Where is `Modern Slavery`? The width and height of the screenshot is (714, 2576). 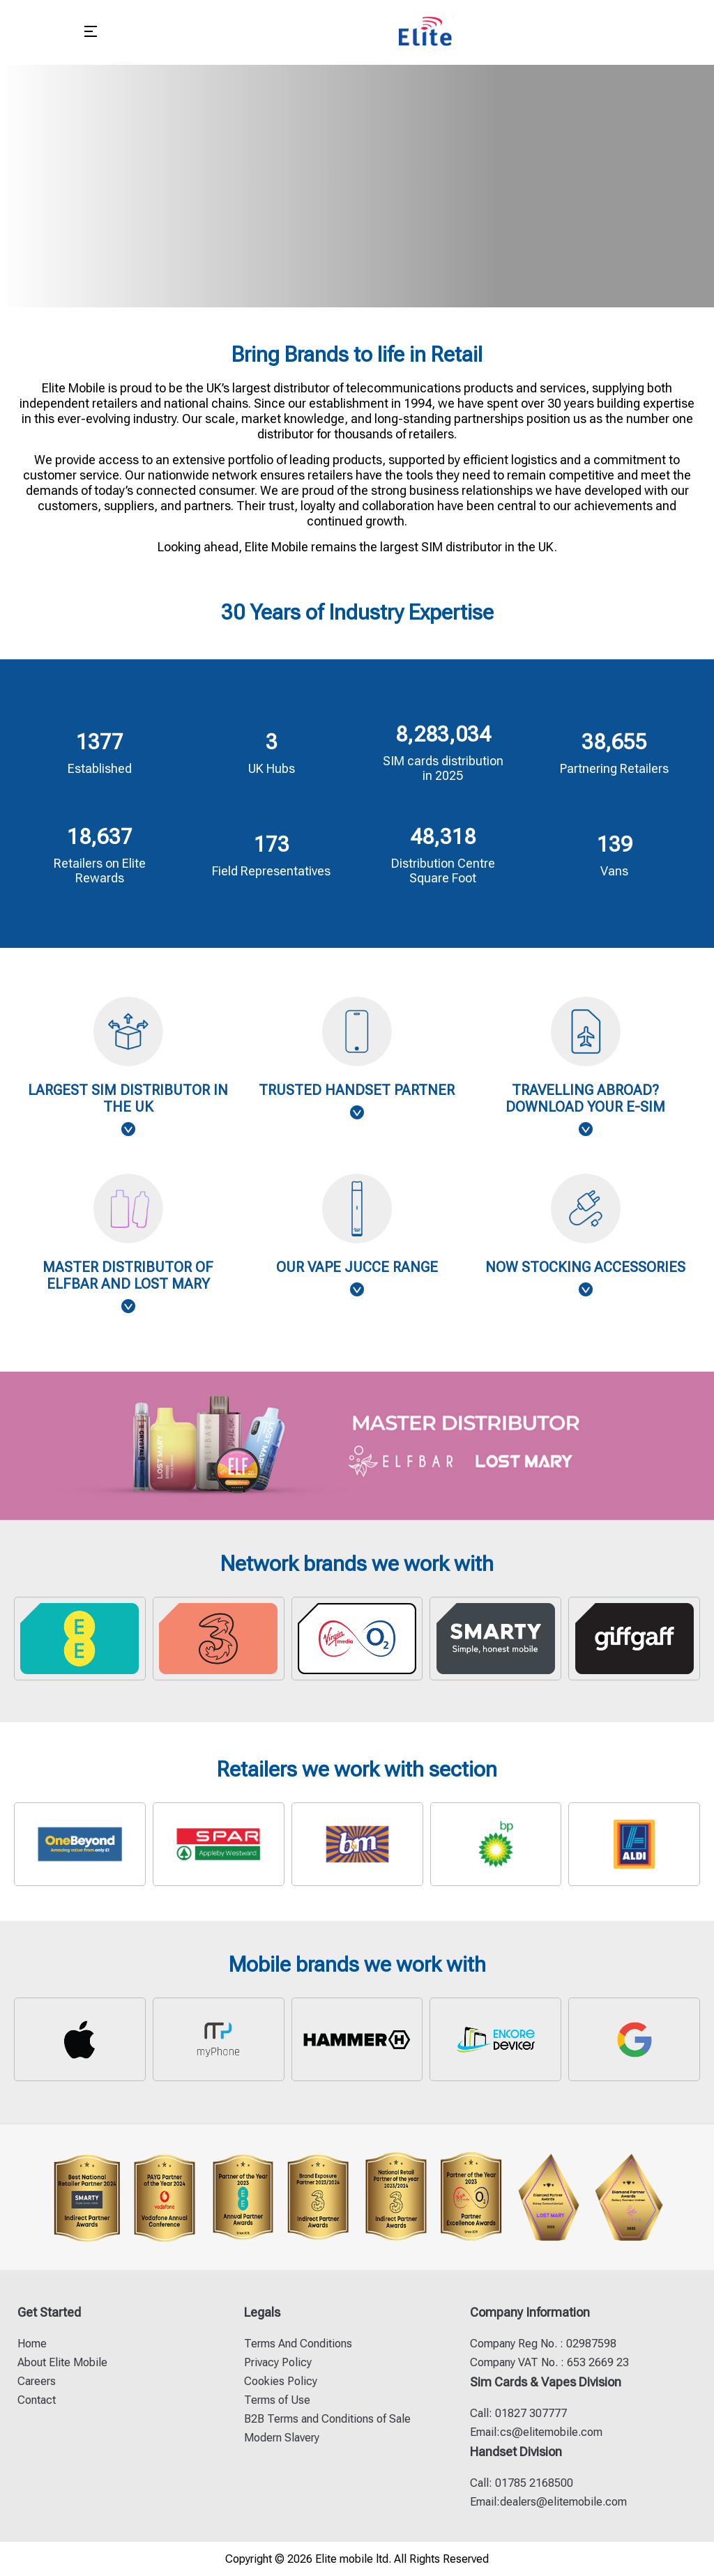
Modern Slavery is located at coordinates (281, 2437).